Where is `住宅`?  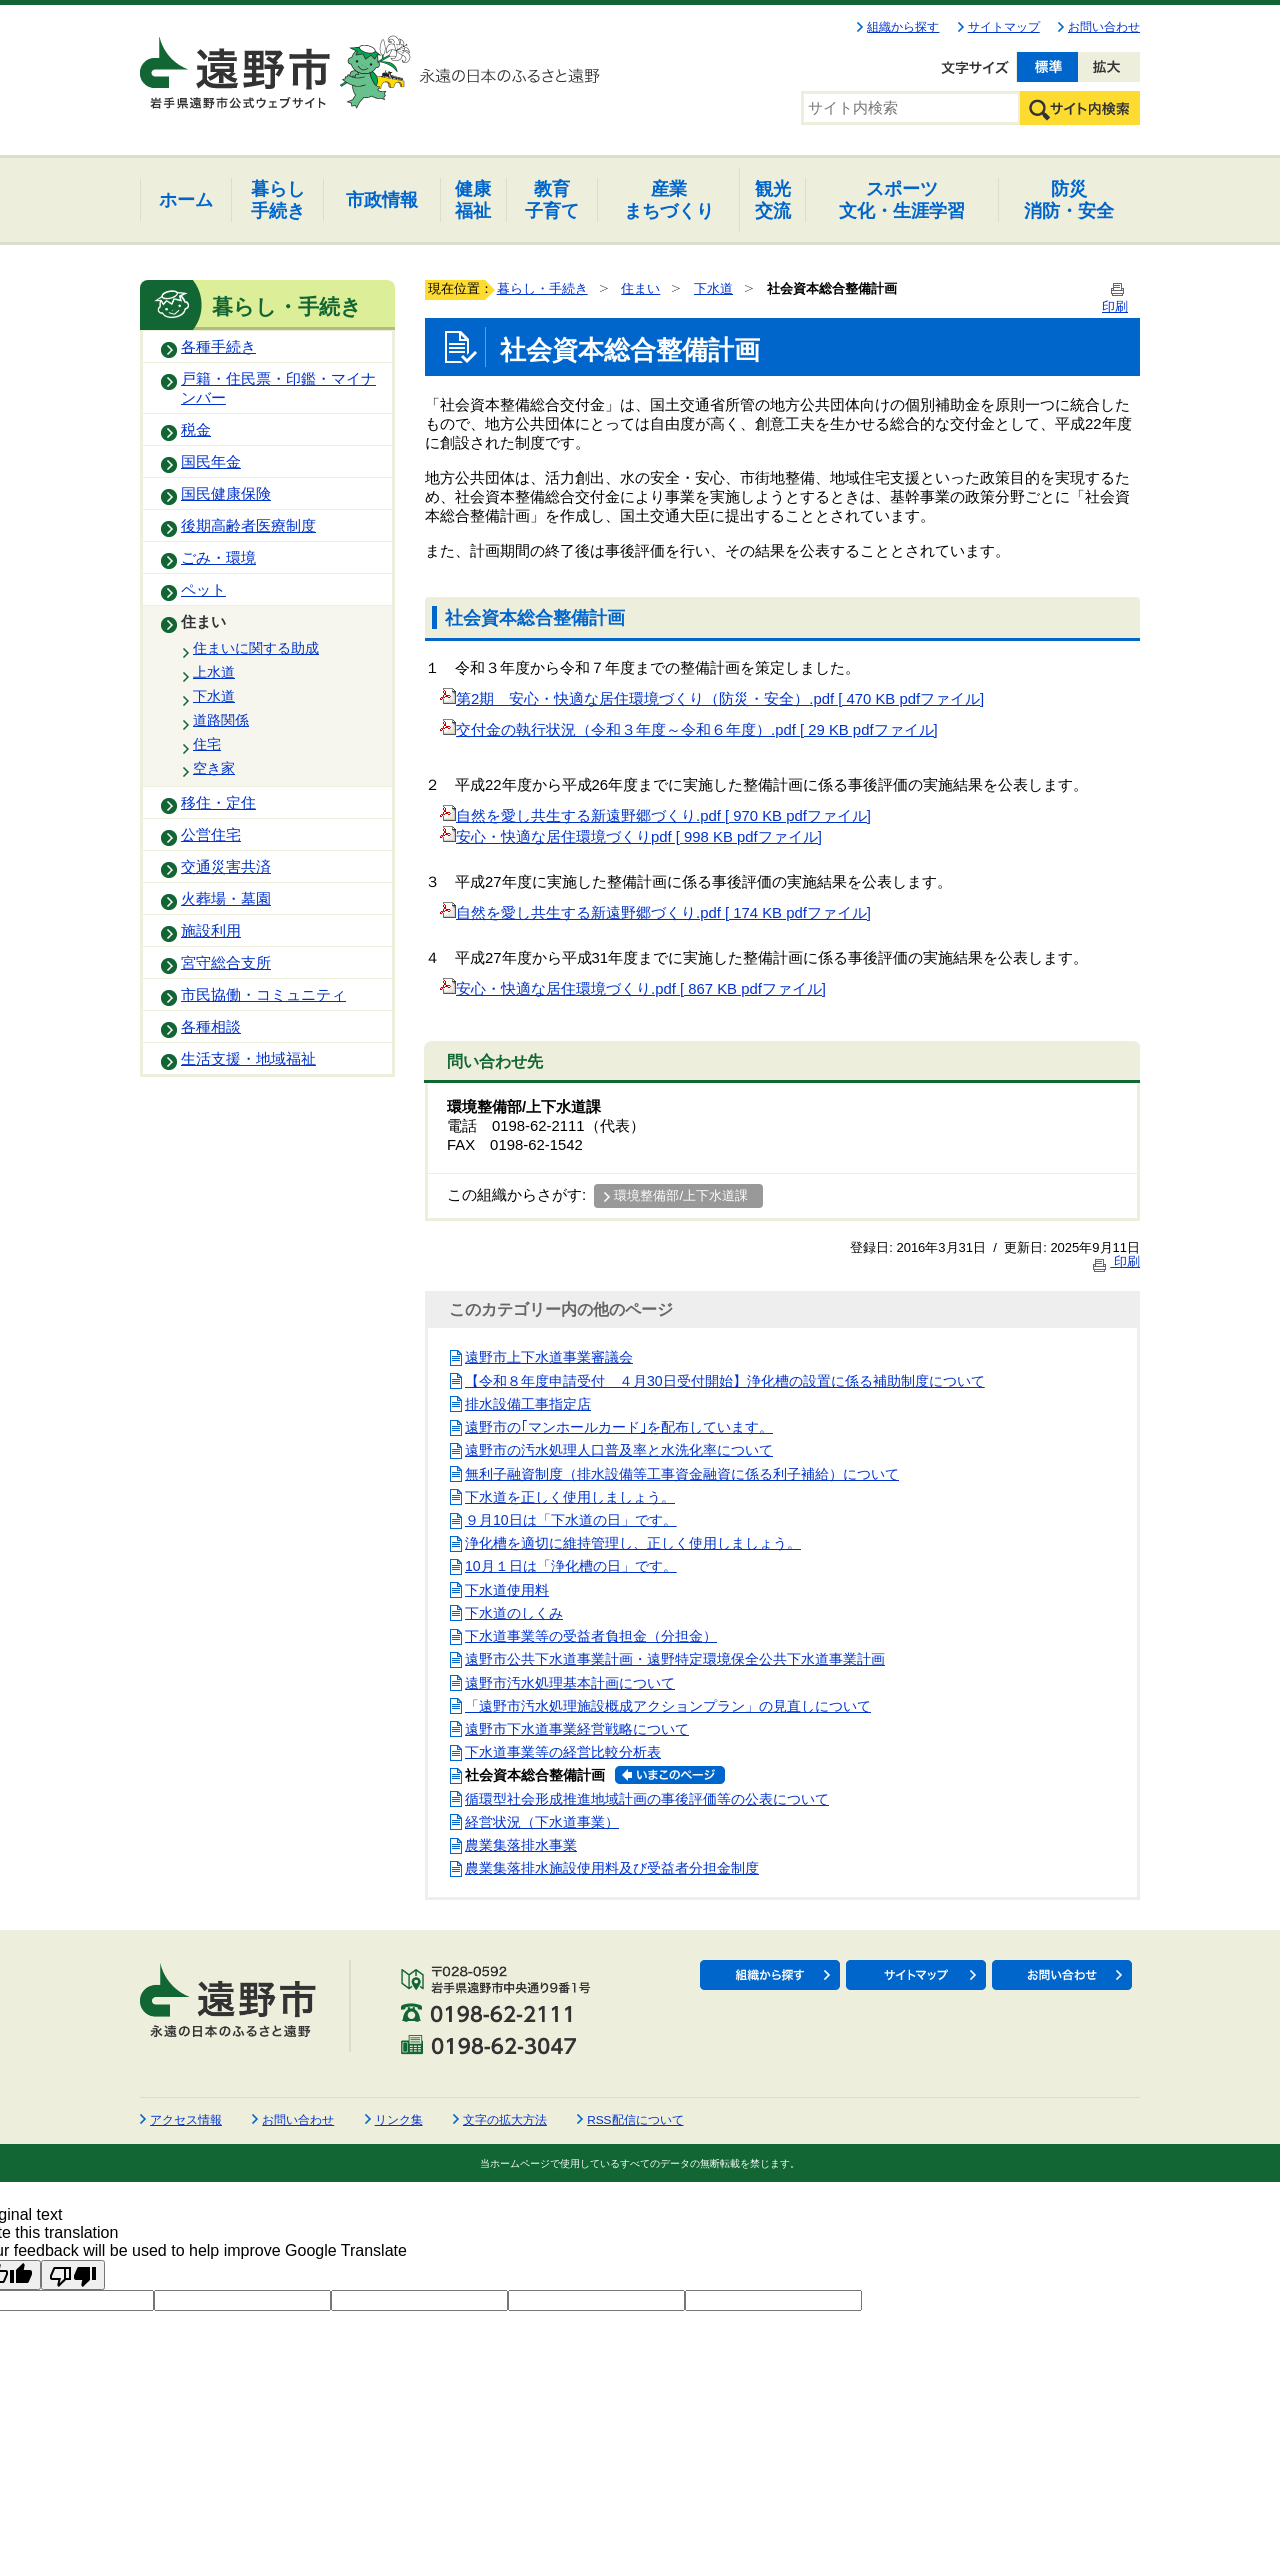
住宅 is located at coordinates (207, 744).